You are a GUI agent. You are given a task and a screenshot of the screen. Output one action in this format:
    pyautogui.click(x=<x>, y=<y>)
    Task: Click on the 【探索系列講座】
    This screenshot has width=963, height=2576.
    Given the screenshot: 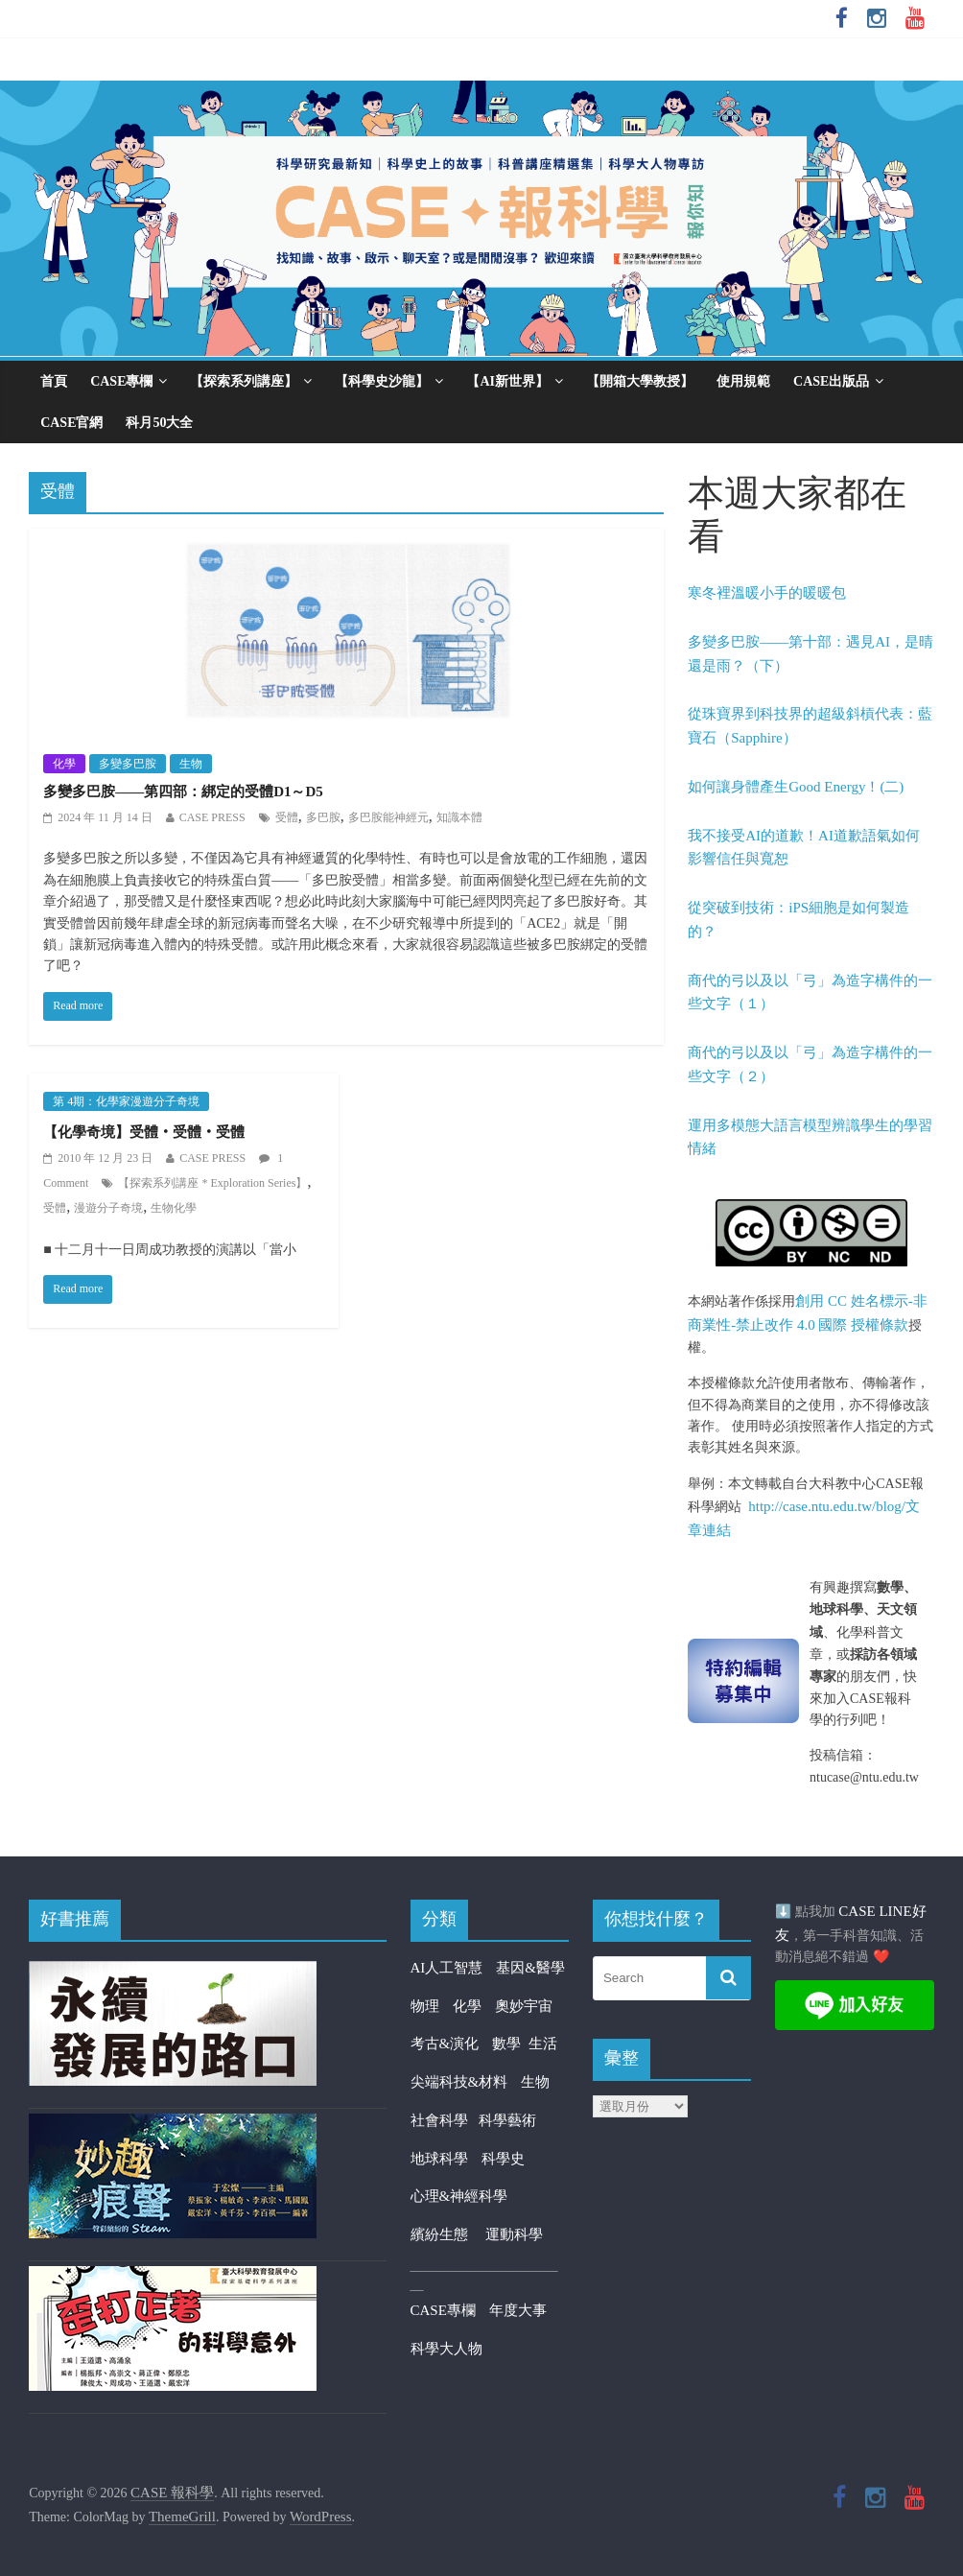 What is the action you would take?
    pyautogui.click(x=243, y=381)
    